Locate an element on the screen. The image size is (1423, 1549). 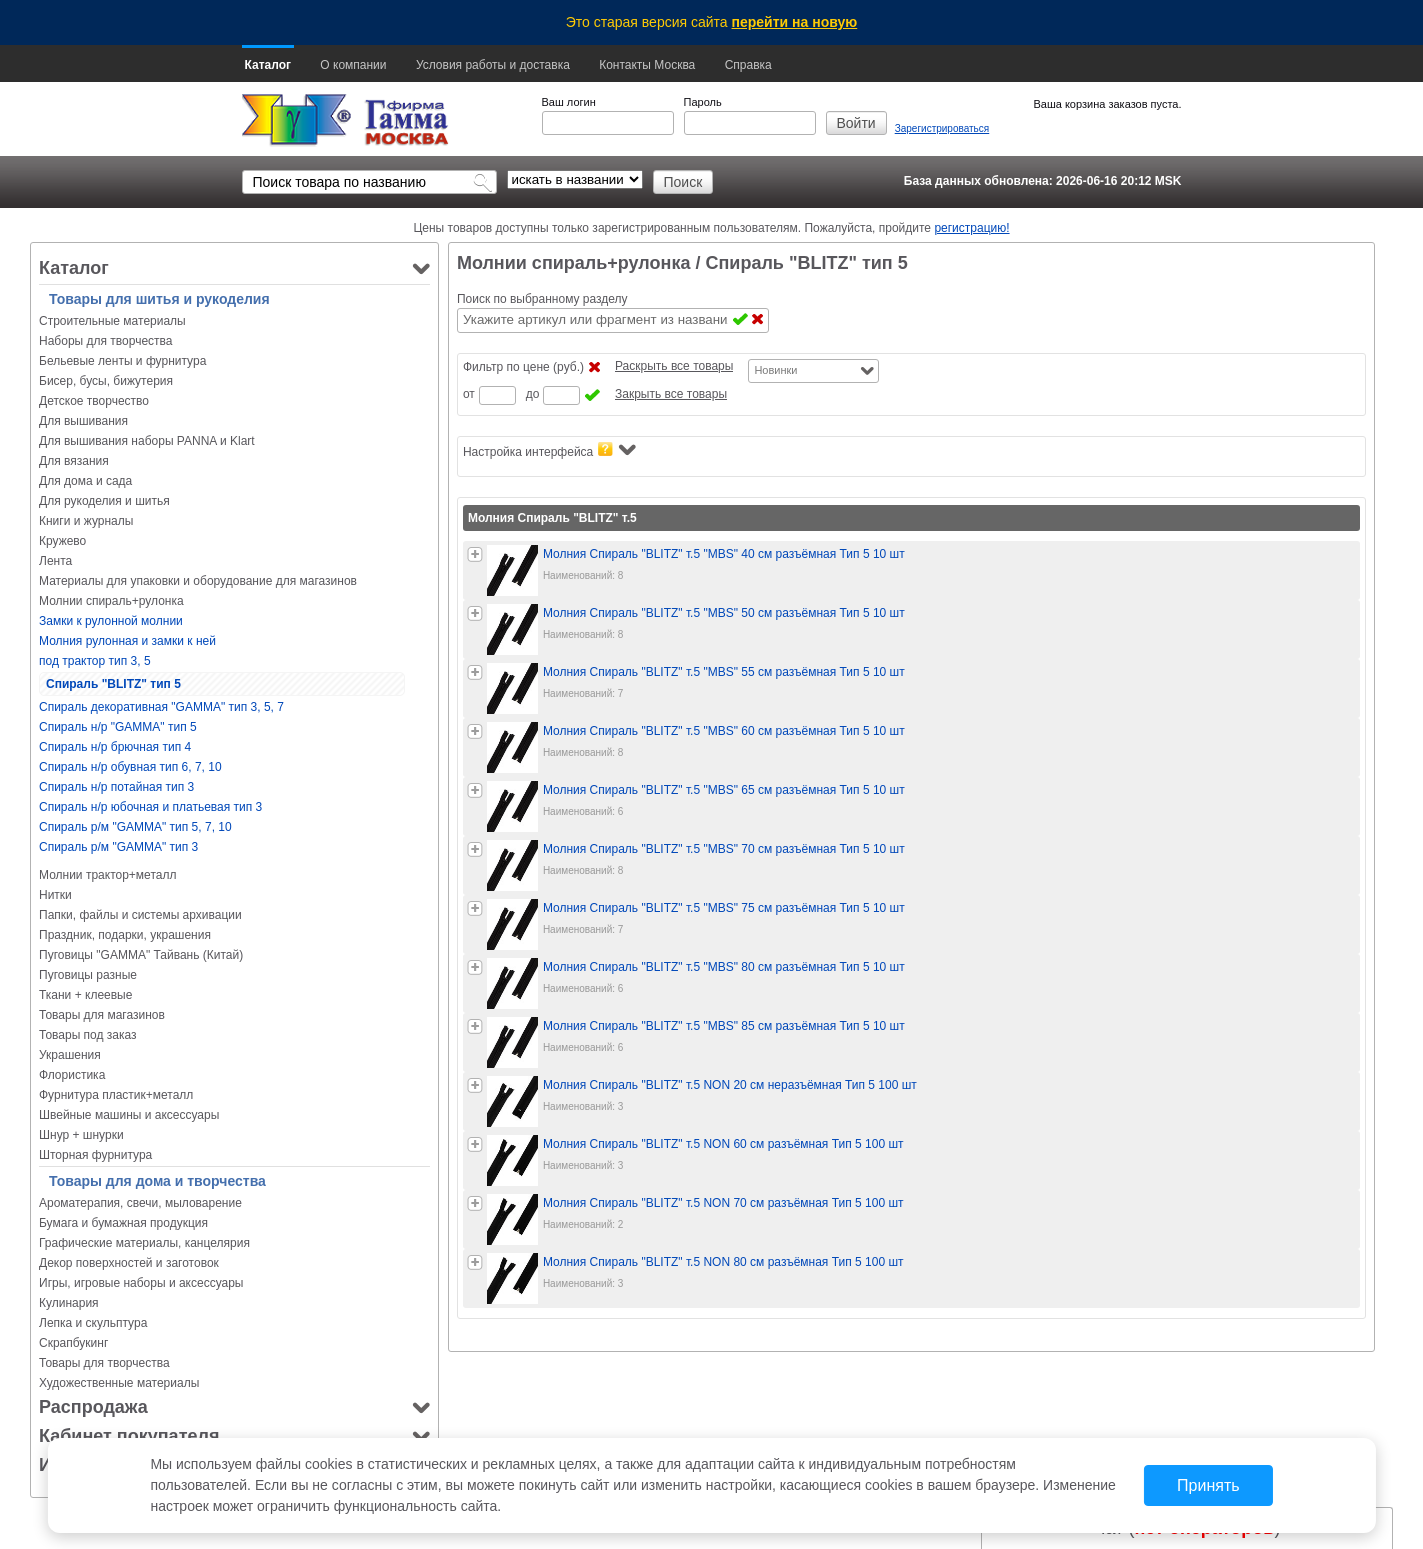
Спираль декоративная "GAMMA" тип 3, 5, 7 is located at coordinates (161, 707).